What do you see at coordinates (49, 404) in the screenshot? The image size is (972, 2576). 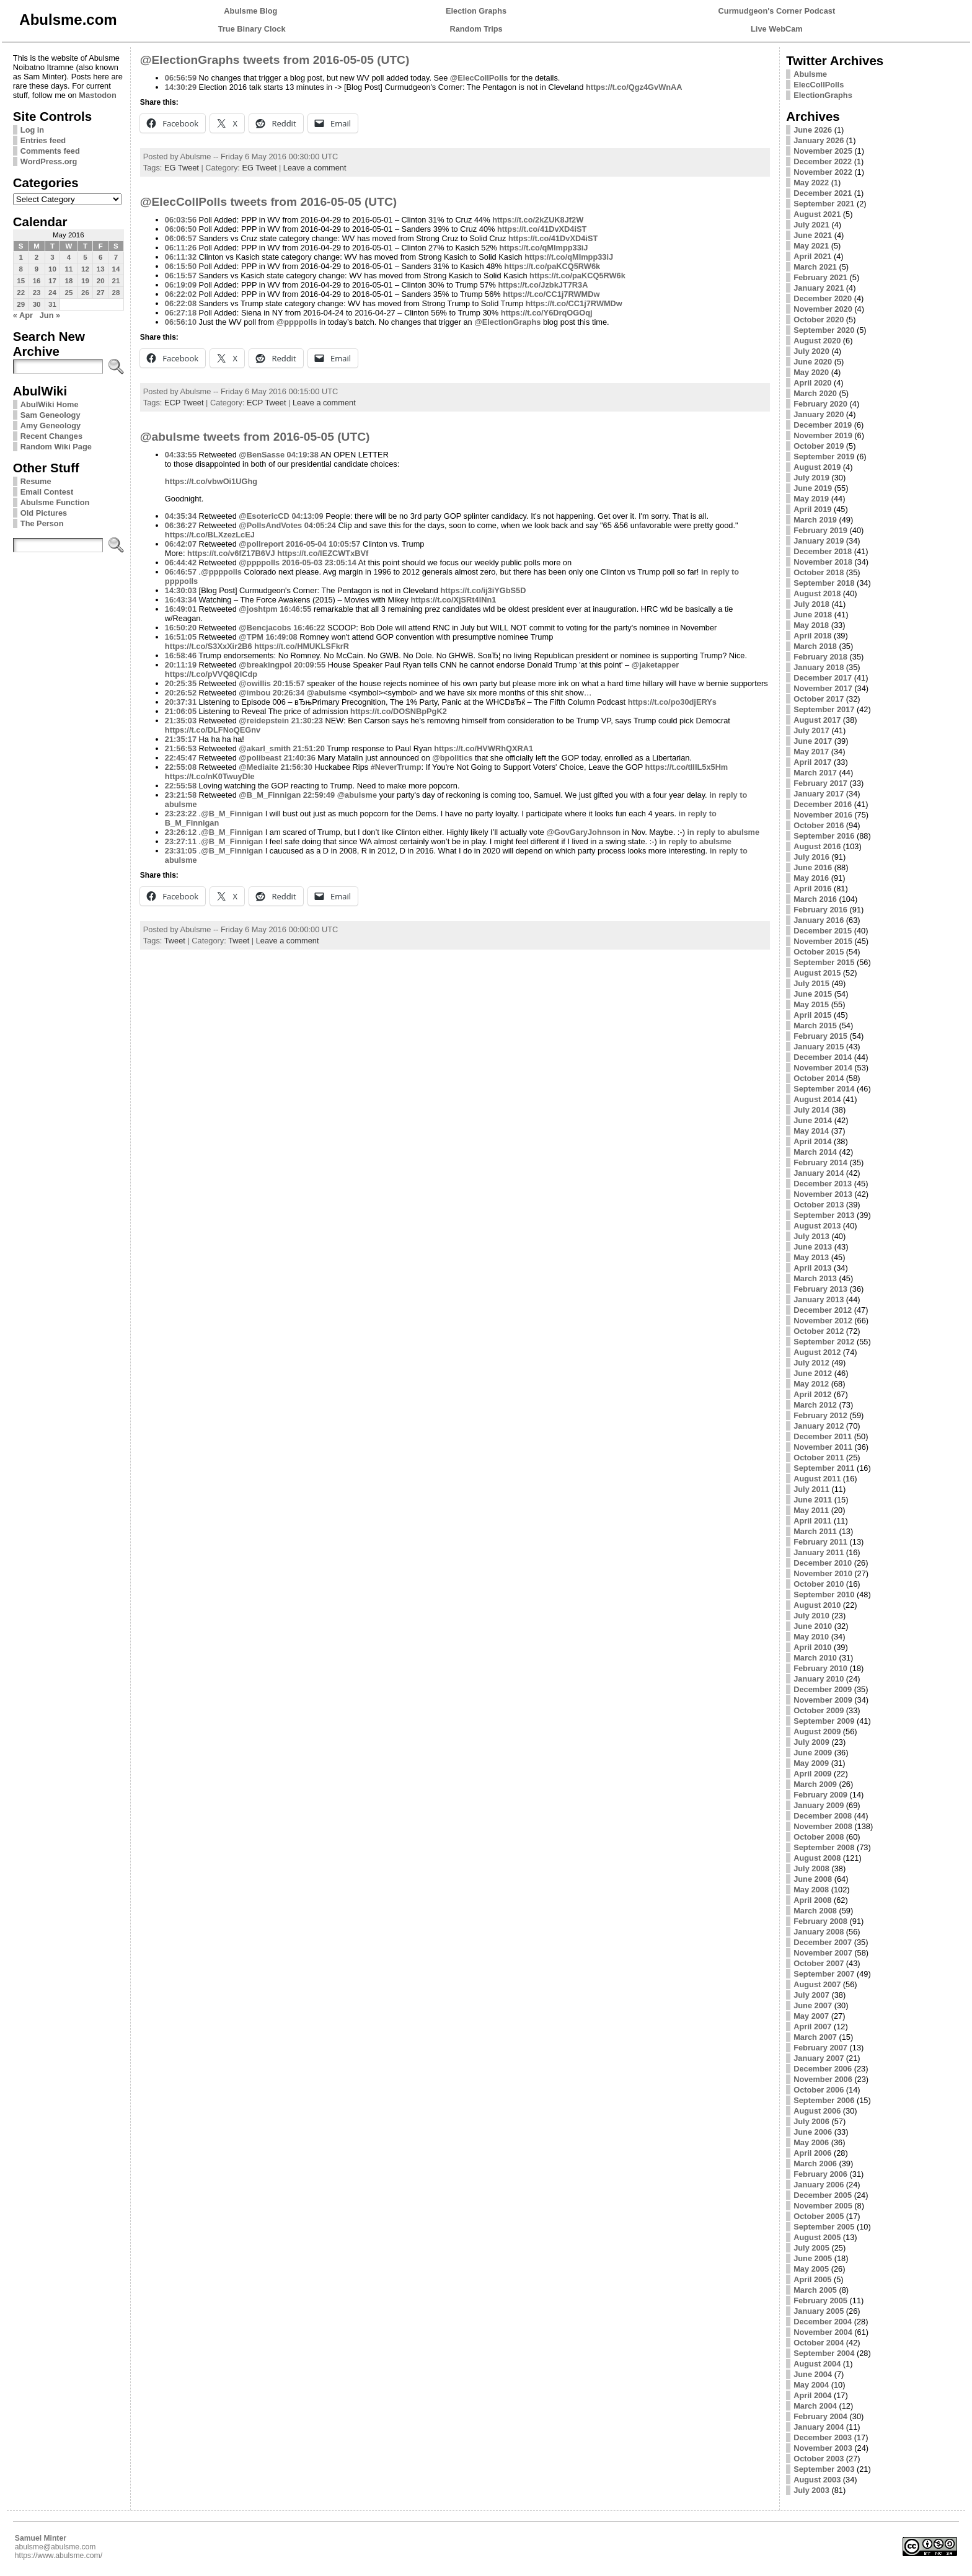 I see `AbulWiki Home` at bounding box center [49, 404].